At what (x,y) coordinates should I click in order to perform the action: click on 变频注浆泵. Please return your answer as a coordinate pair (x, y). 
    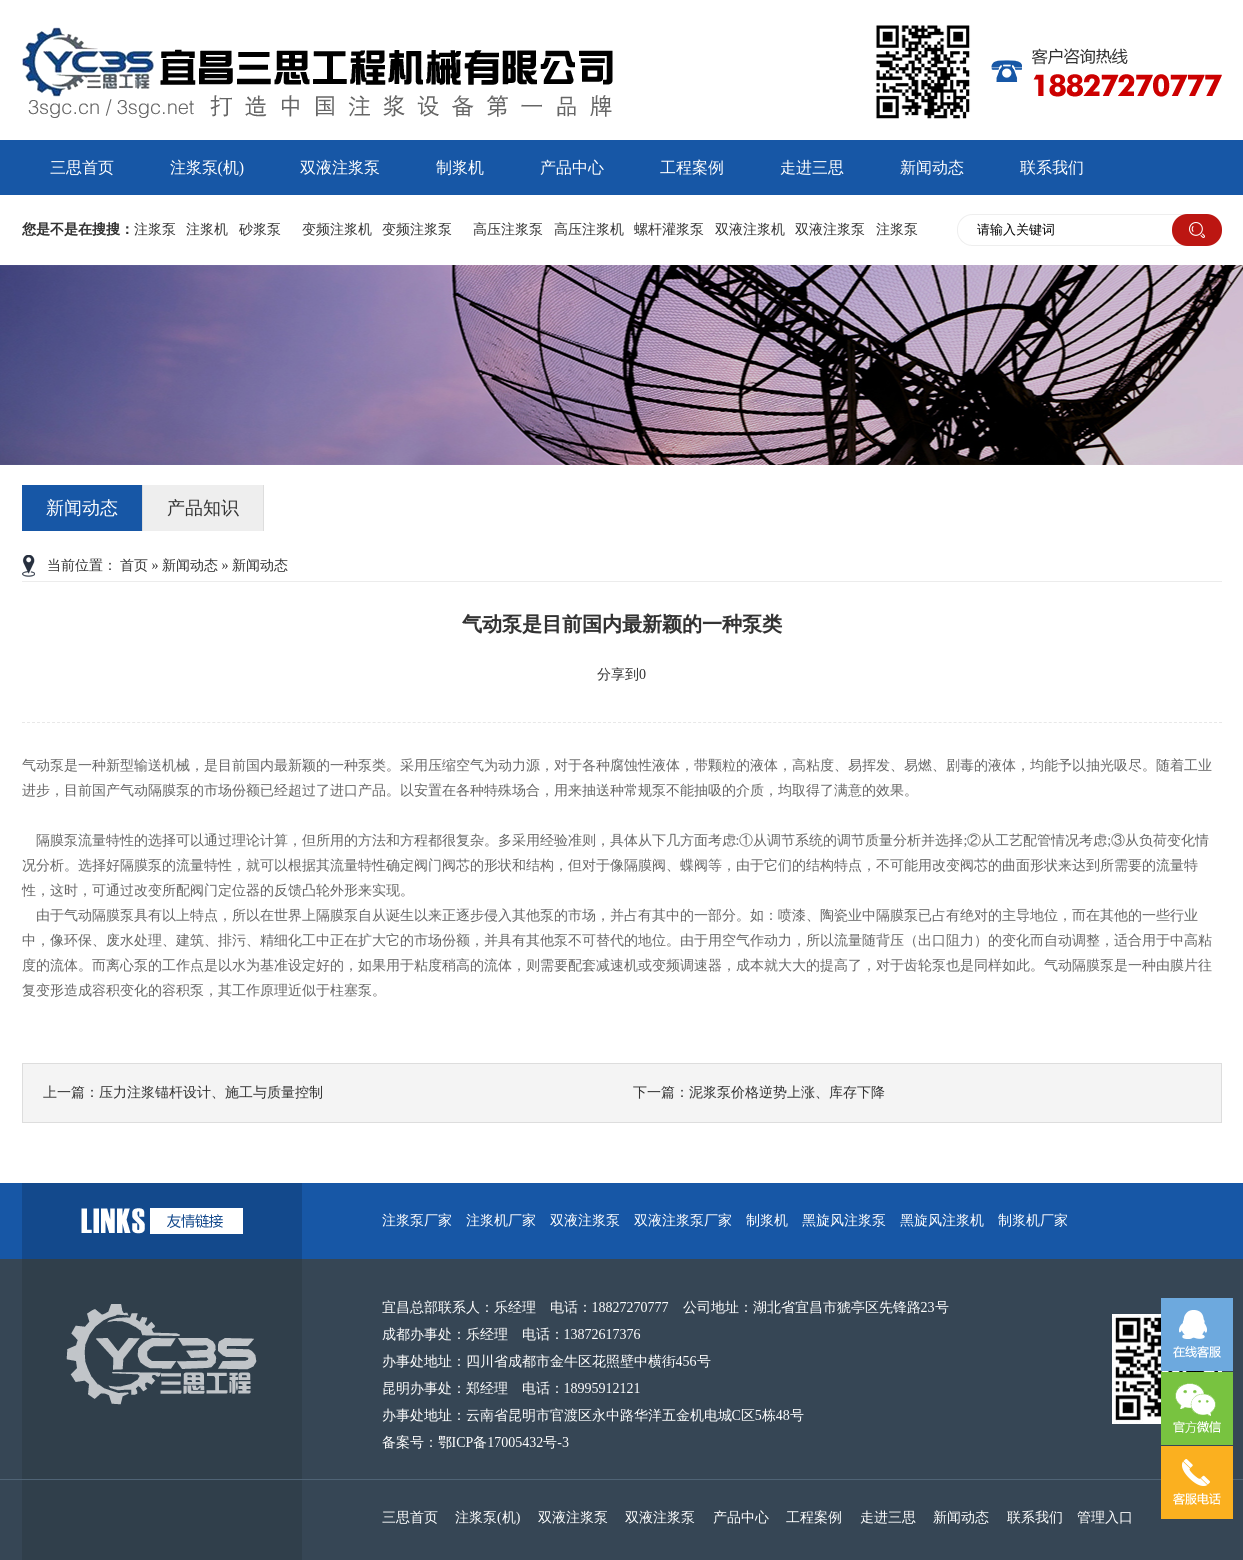
    Looking at the image, I should click on (417, 229).